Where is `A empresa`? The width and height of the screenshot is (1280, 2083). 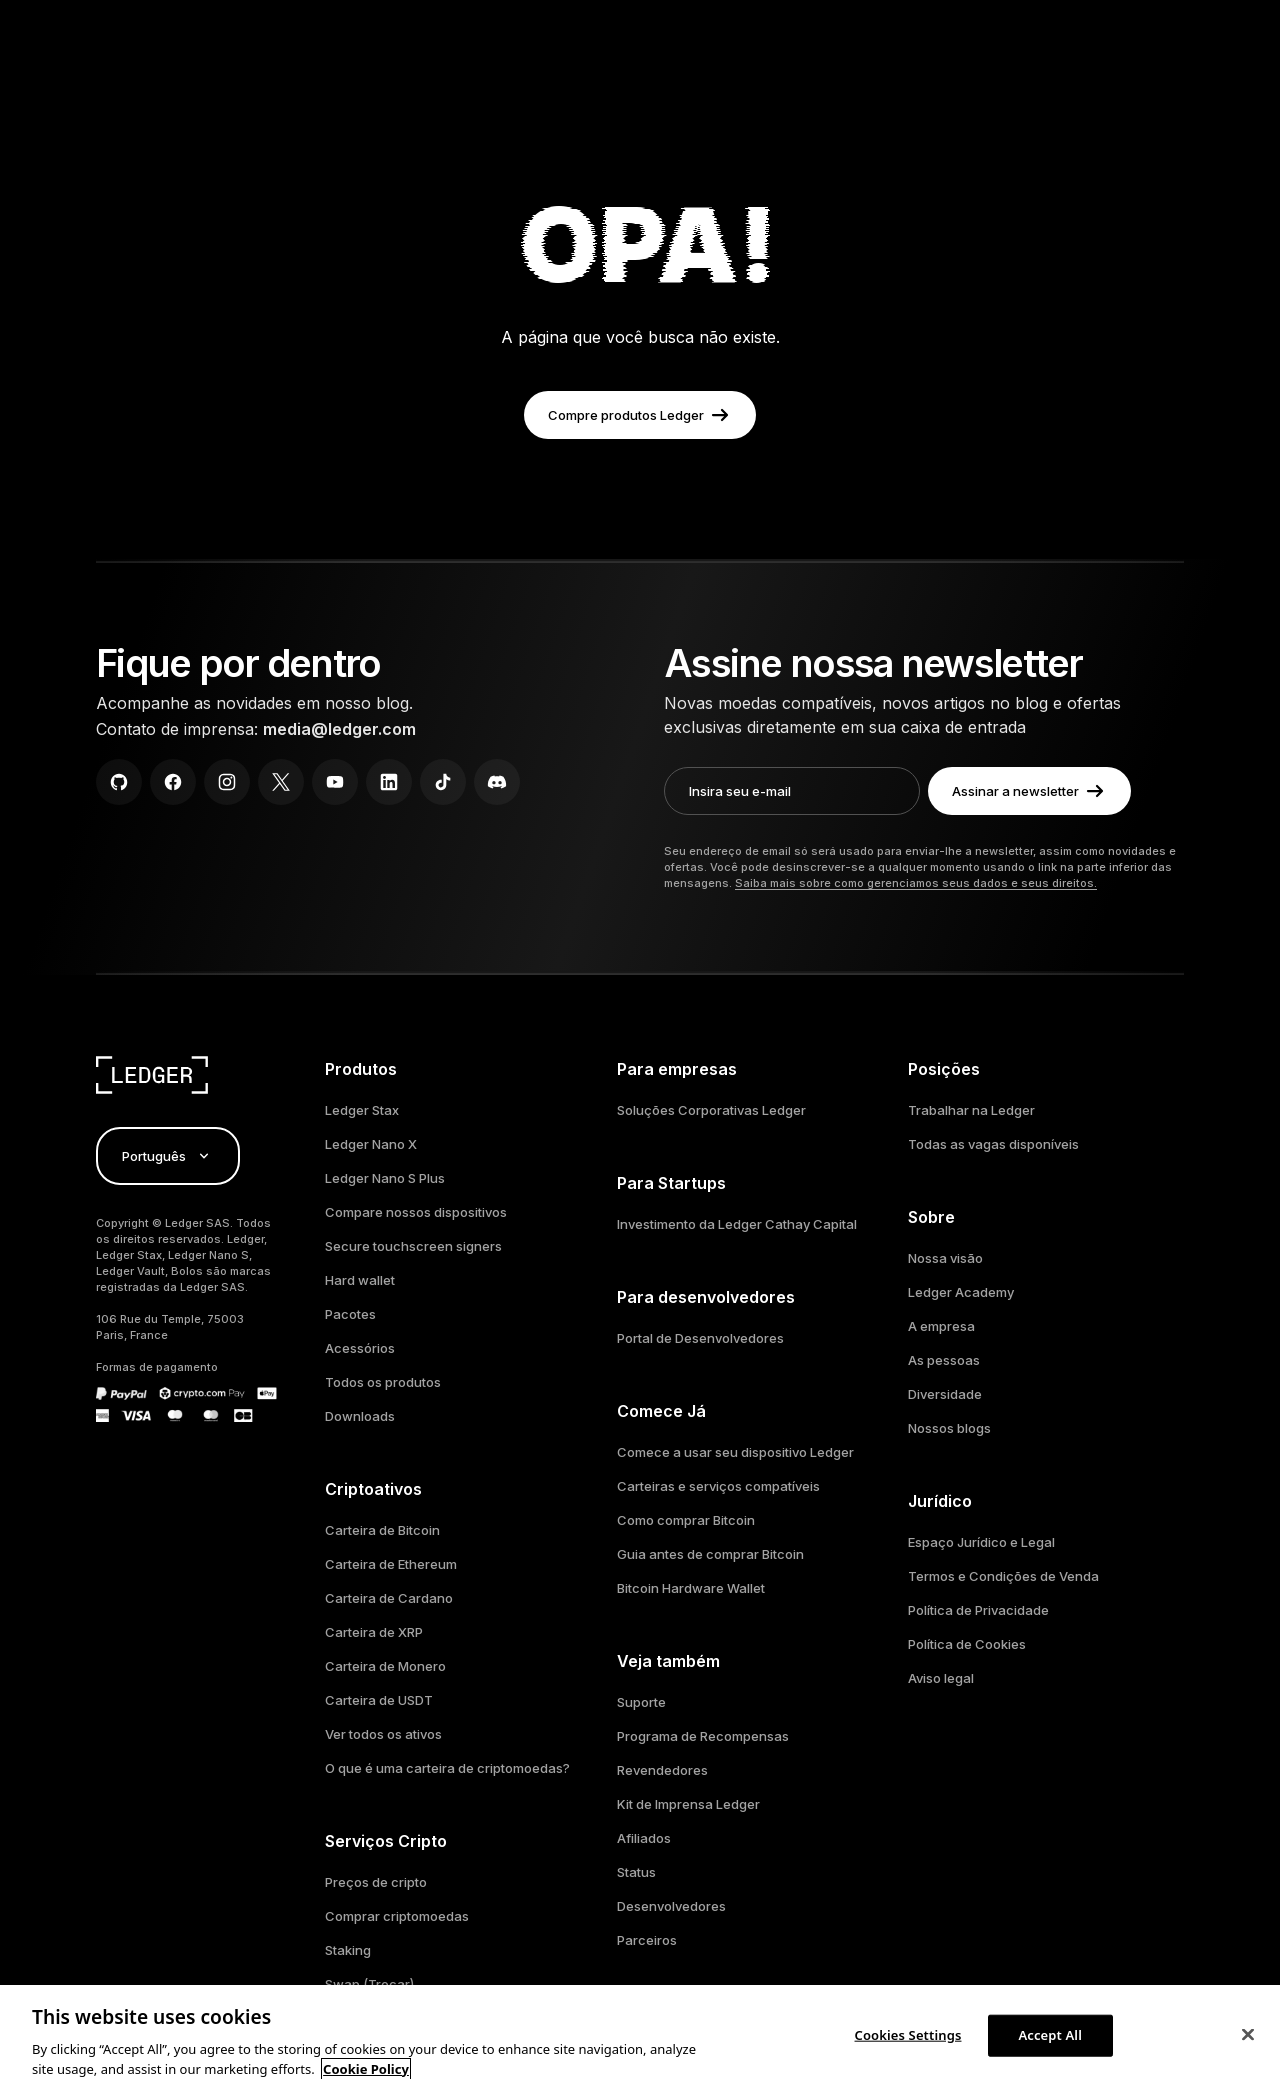
A empresa is located at coordinates (941, 1326).